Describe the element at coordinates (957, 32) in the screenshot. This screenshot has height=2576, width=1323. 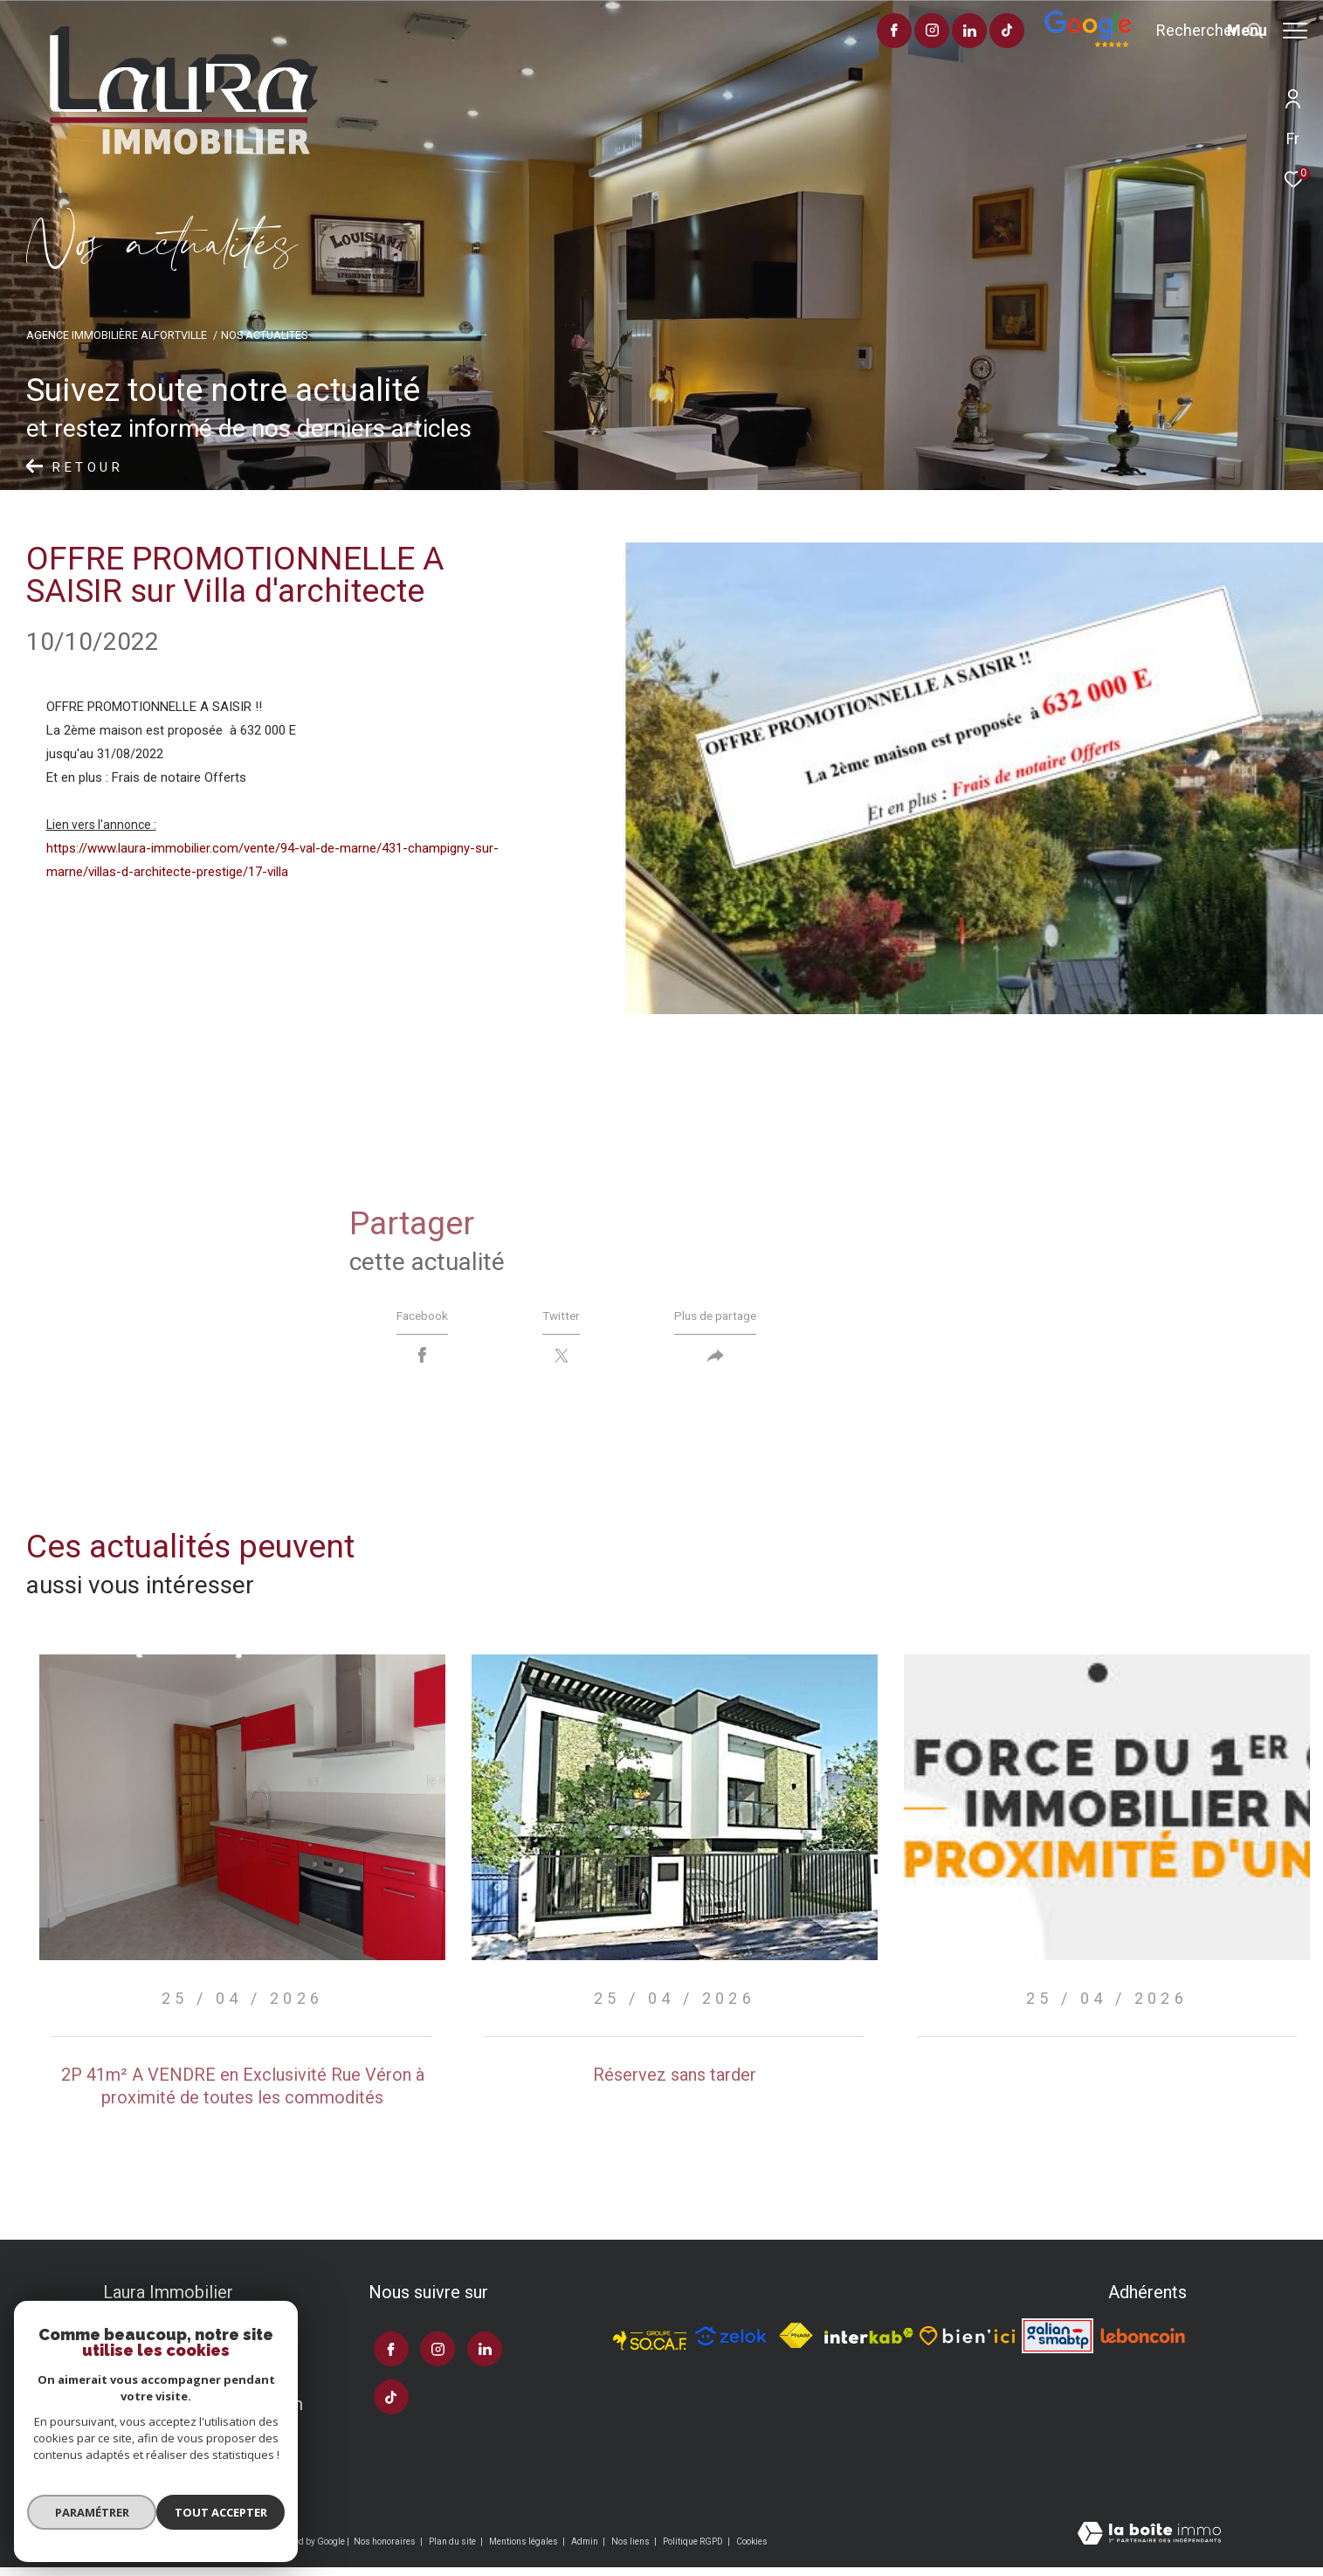
I see `[visiter notre page tiktok - Ouverture dans une nouvelle fenêtre]` at that location.